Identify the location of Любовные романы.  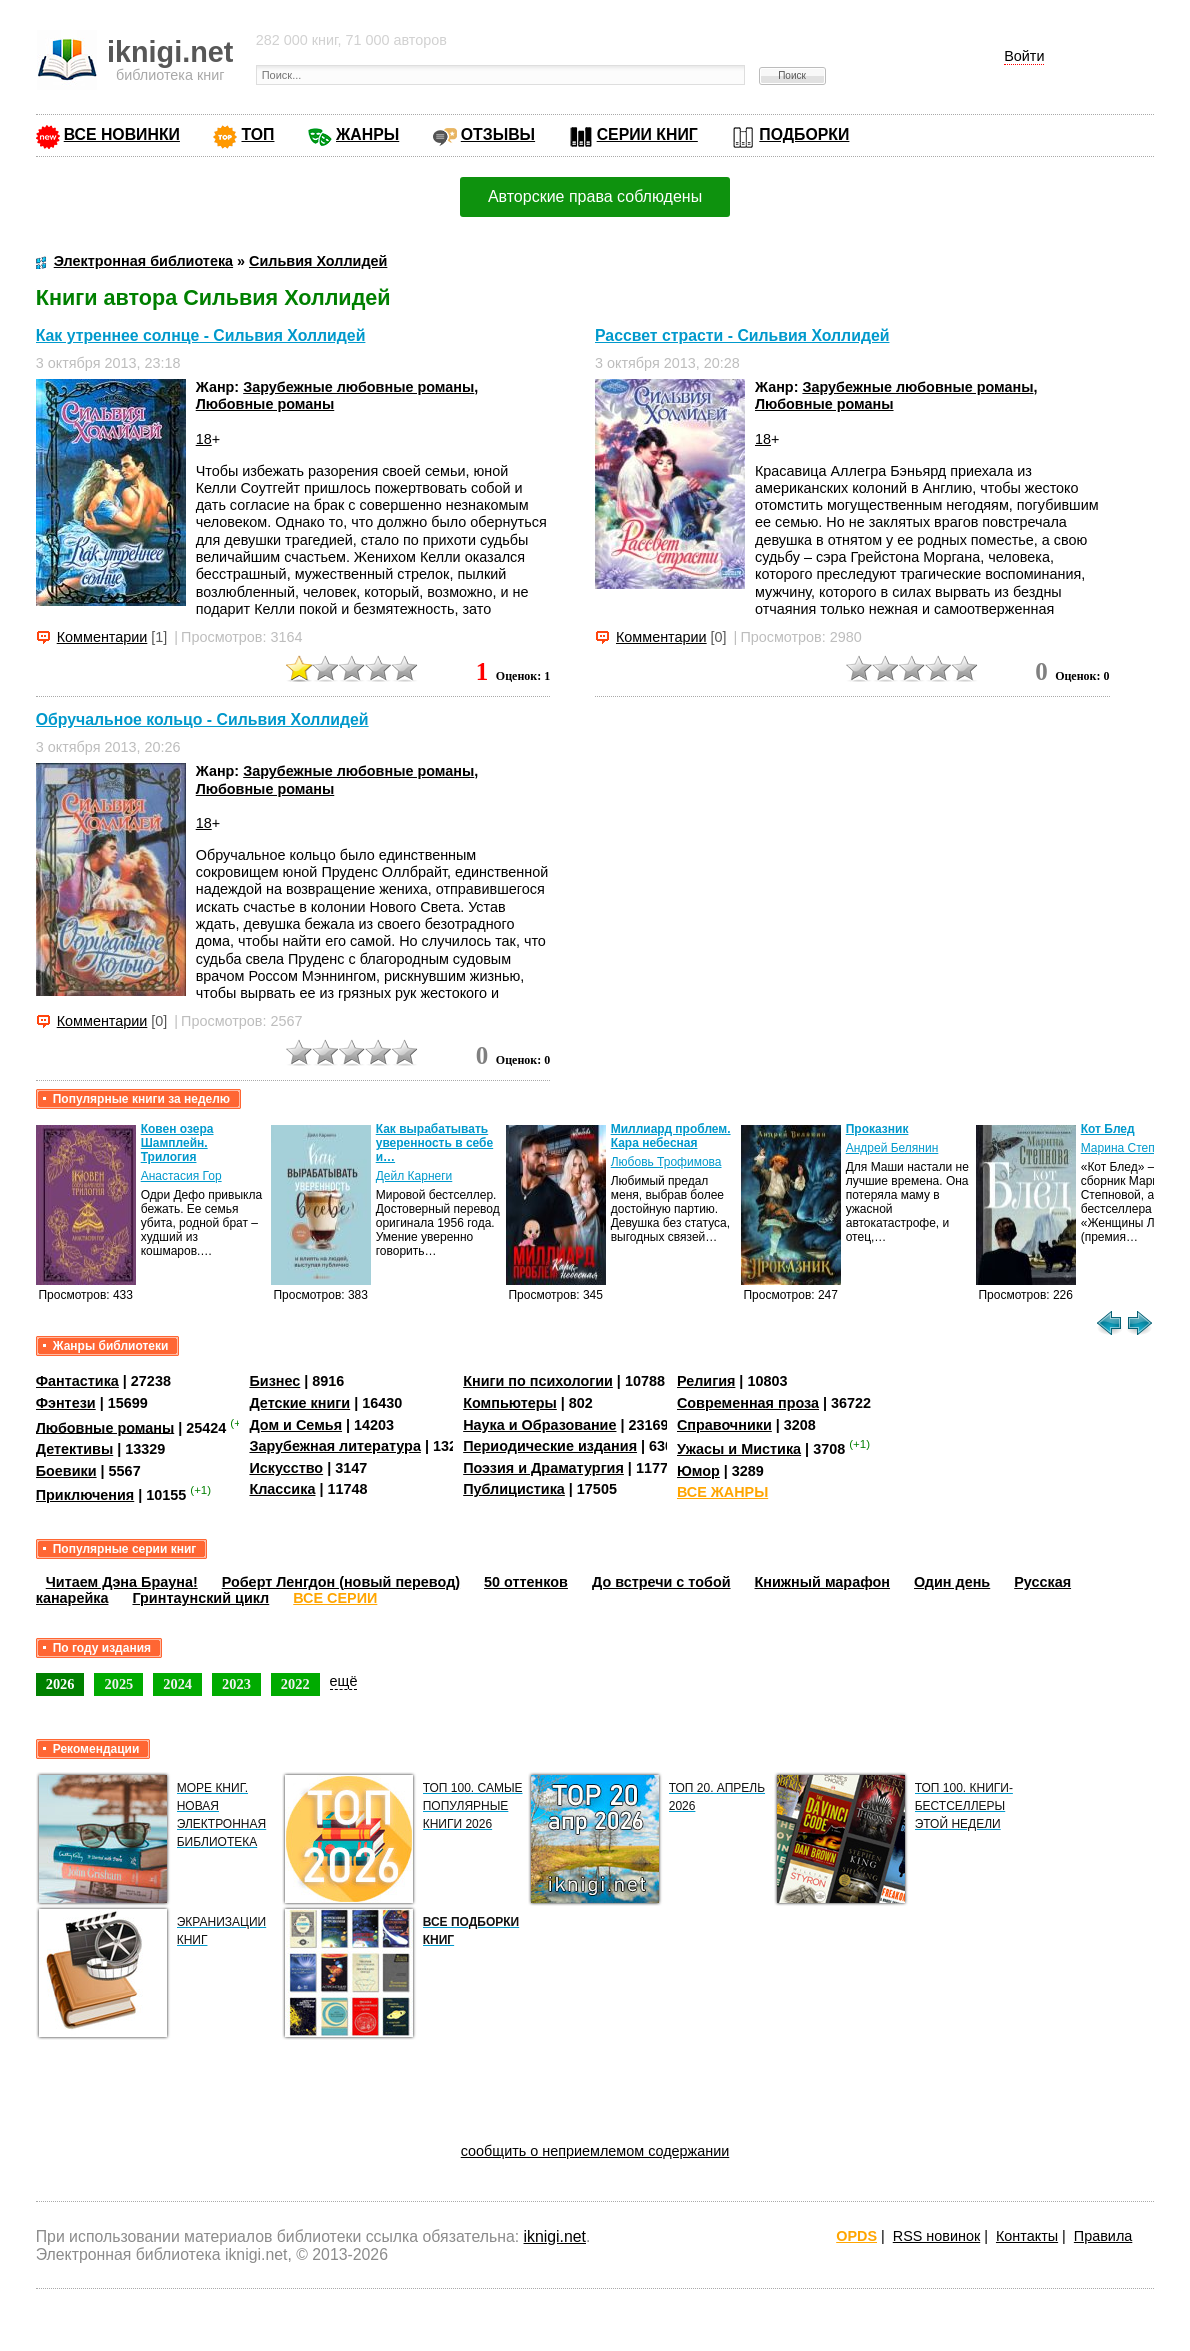
(265, 404).